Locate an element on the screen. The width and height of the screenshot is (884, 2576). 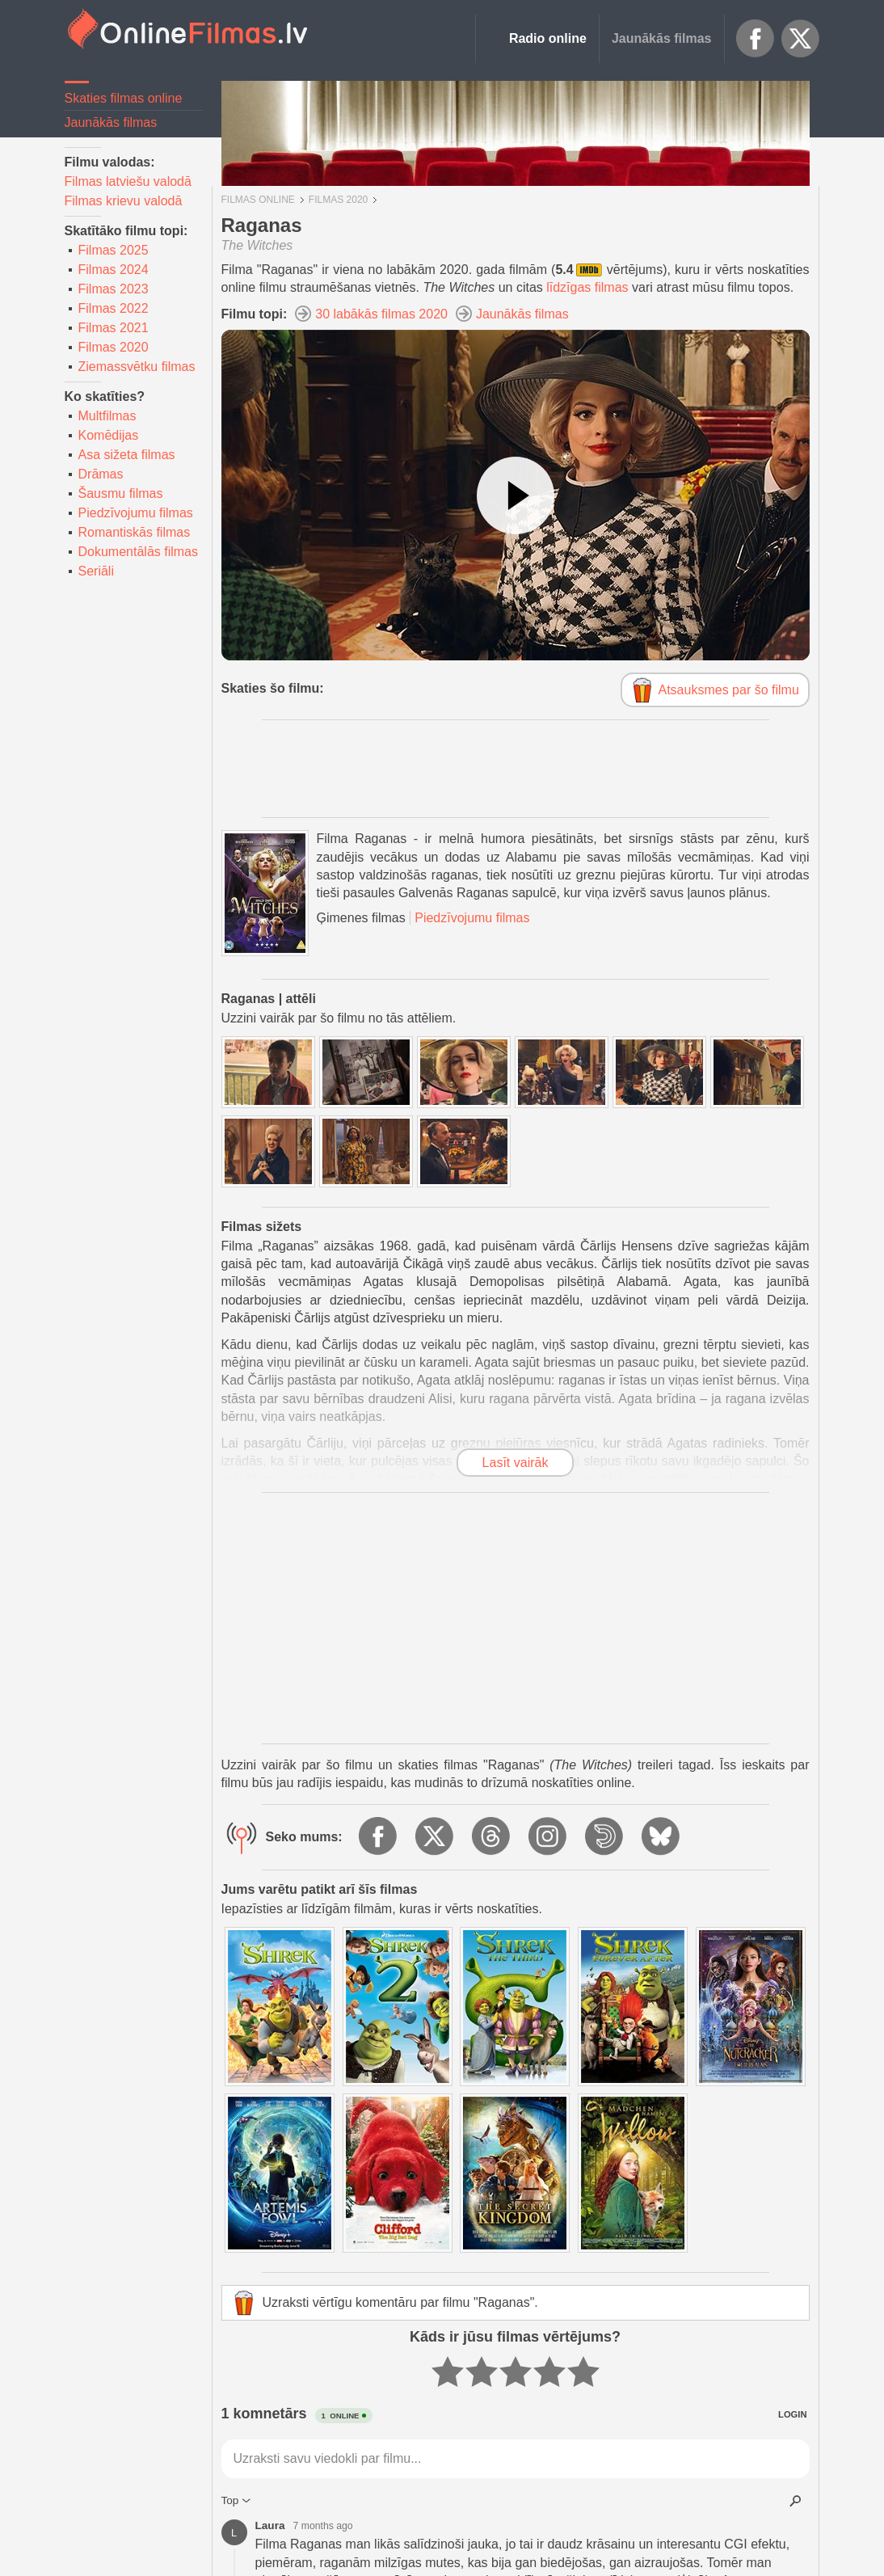
Seriāli is located at coordinates (96, 571).